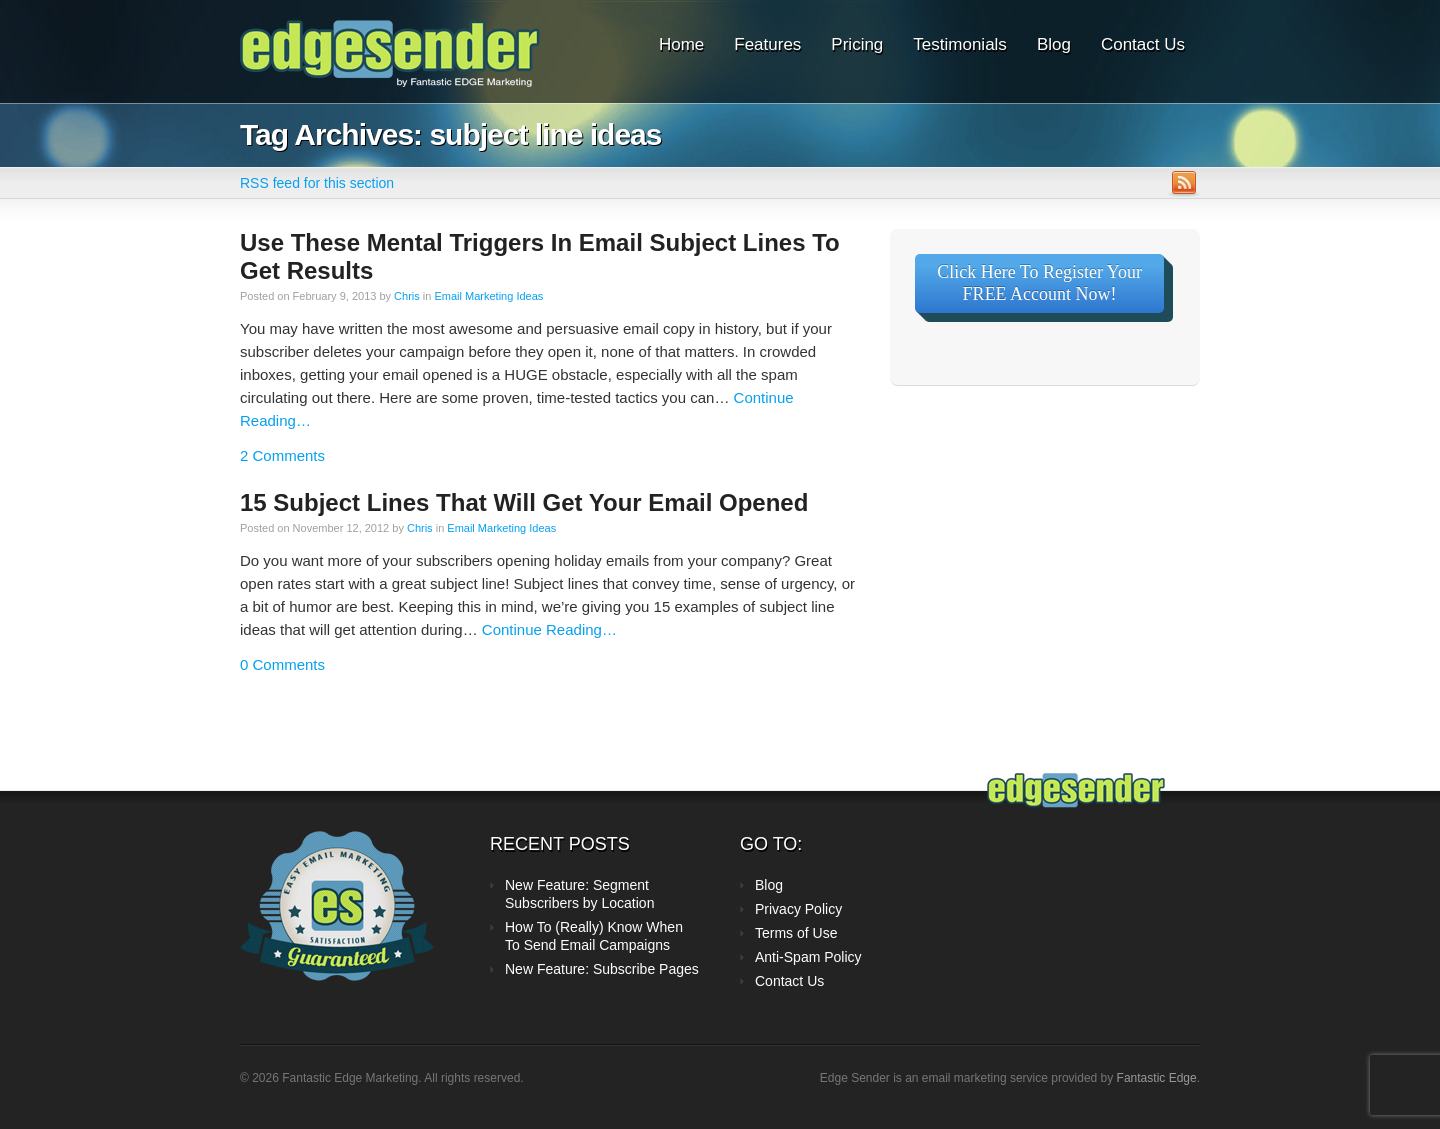 The height and width of the screenshot is (1129, 1440). I want to click on Contact Us, so click(1143, 44).